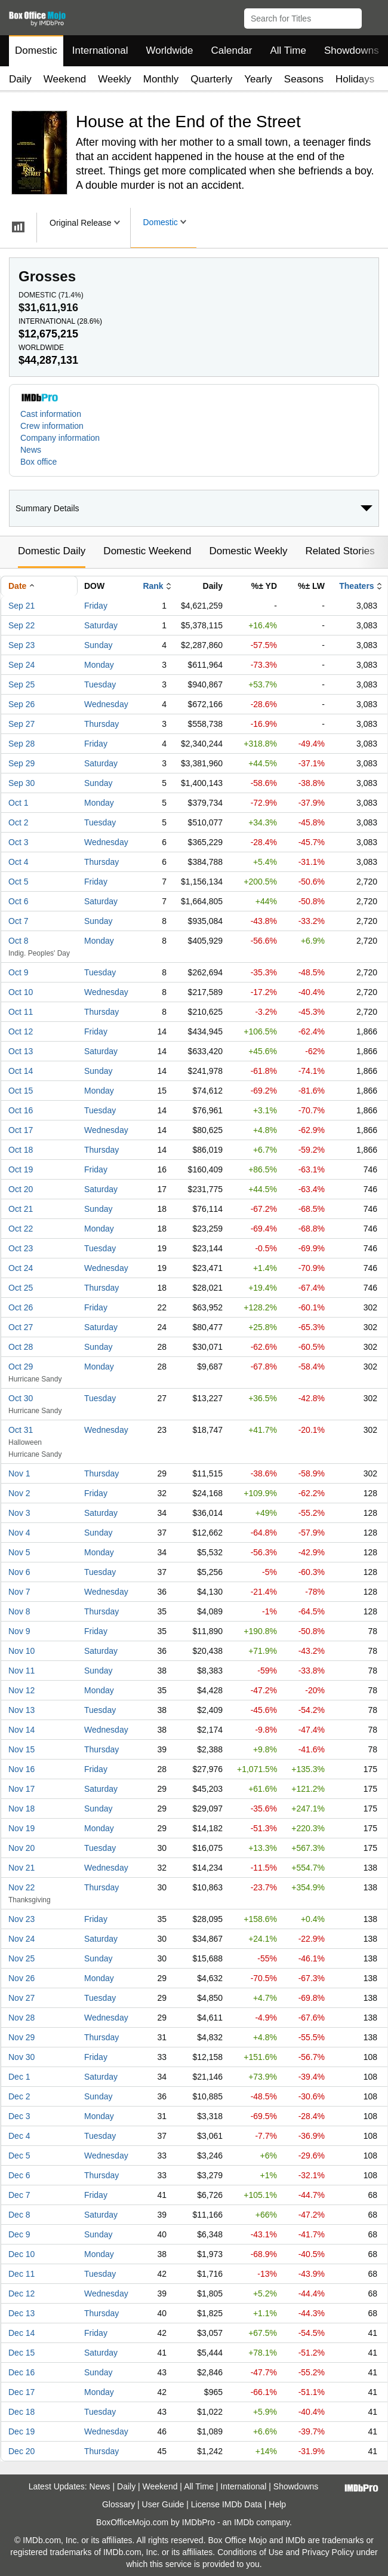  I want to click on Nov 11, so click(21, 1670).